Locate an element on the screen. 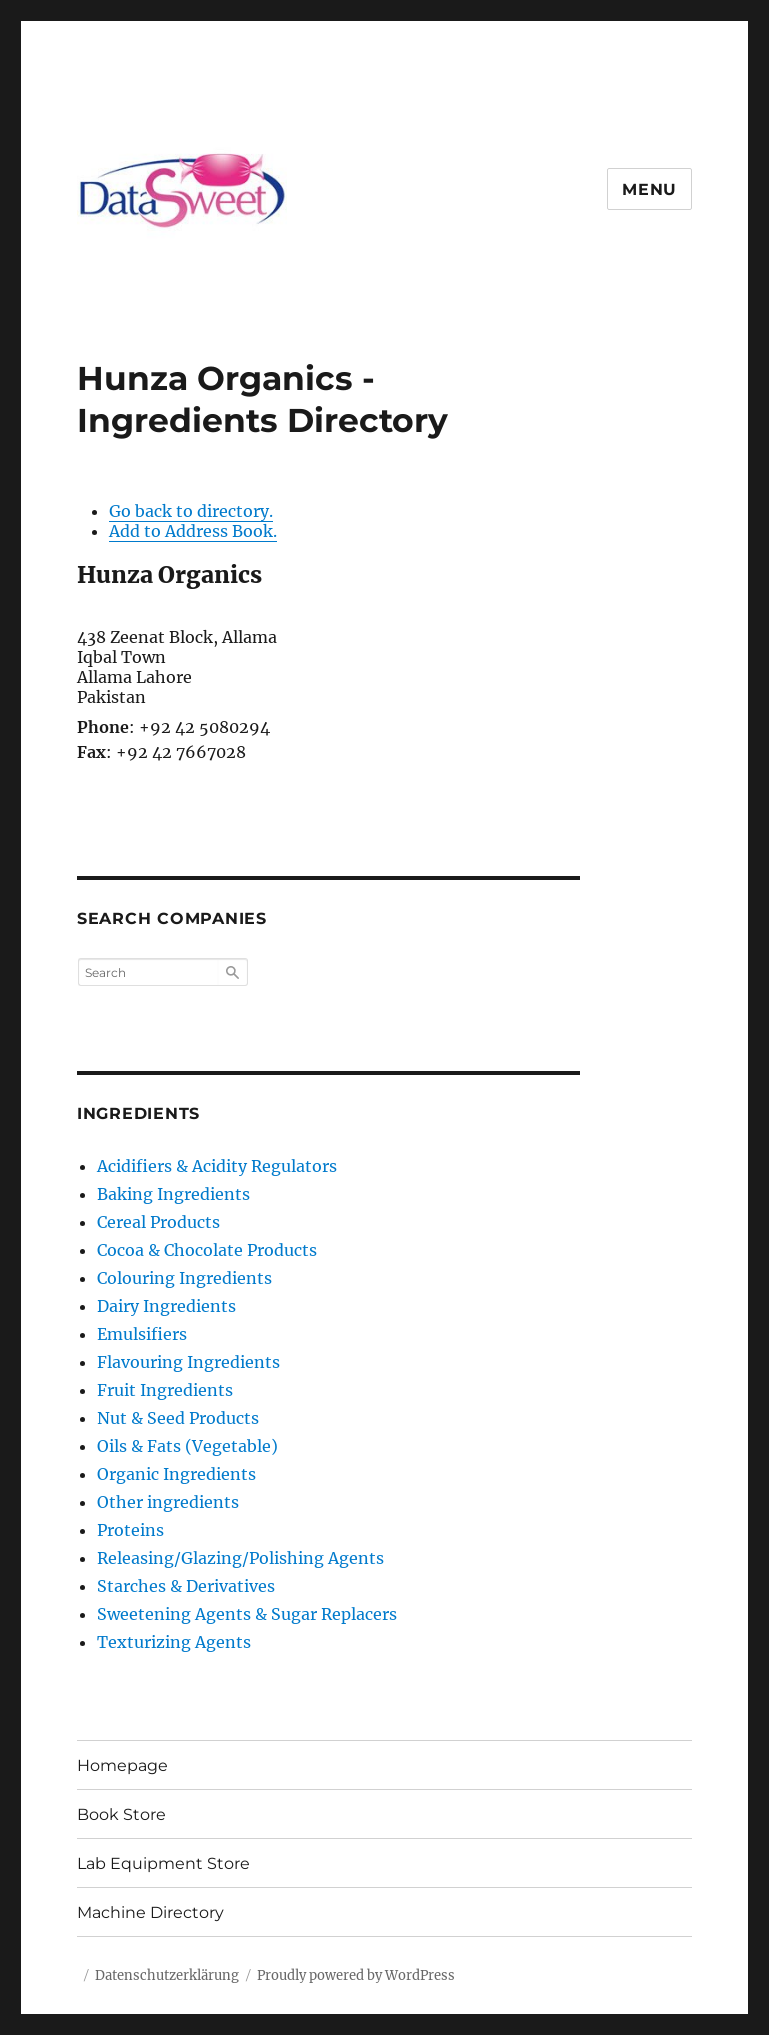  Flavouring Ingredients is located at coordinates (188, 1362).